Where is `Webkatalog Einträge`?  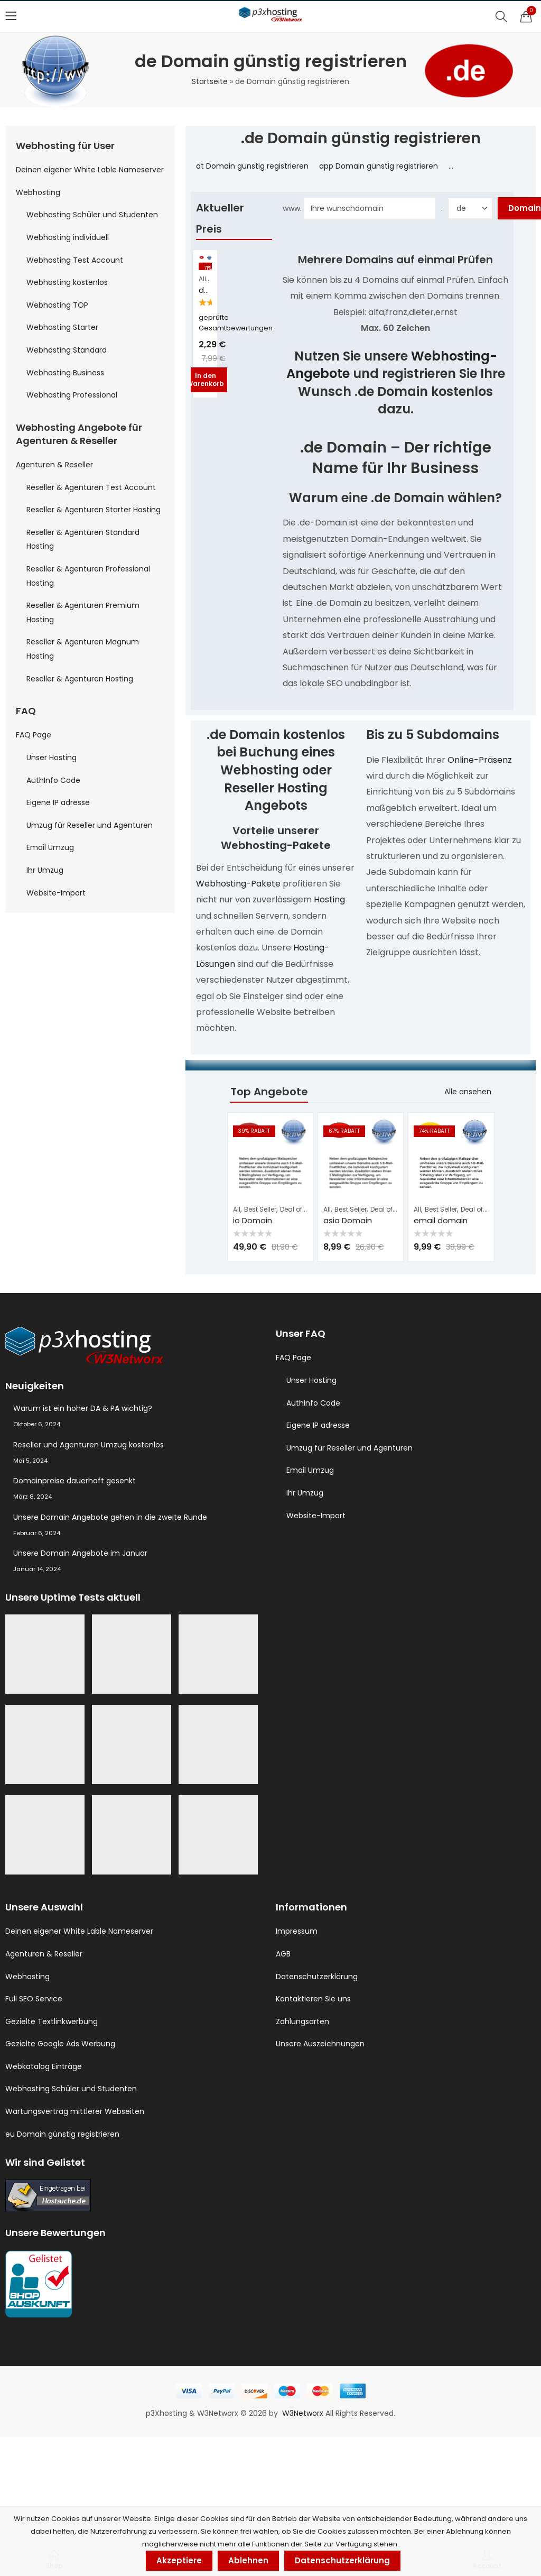 Webkatalog Einträge is located at coordinates (43, 2066).